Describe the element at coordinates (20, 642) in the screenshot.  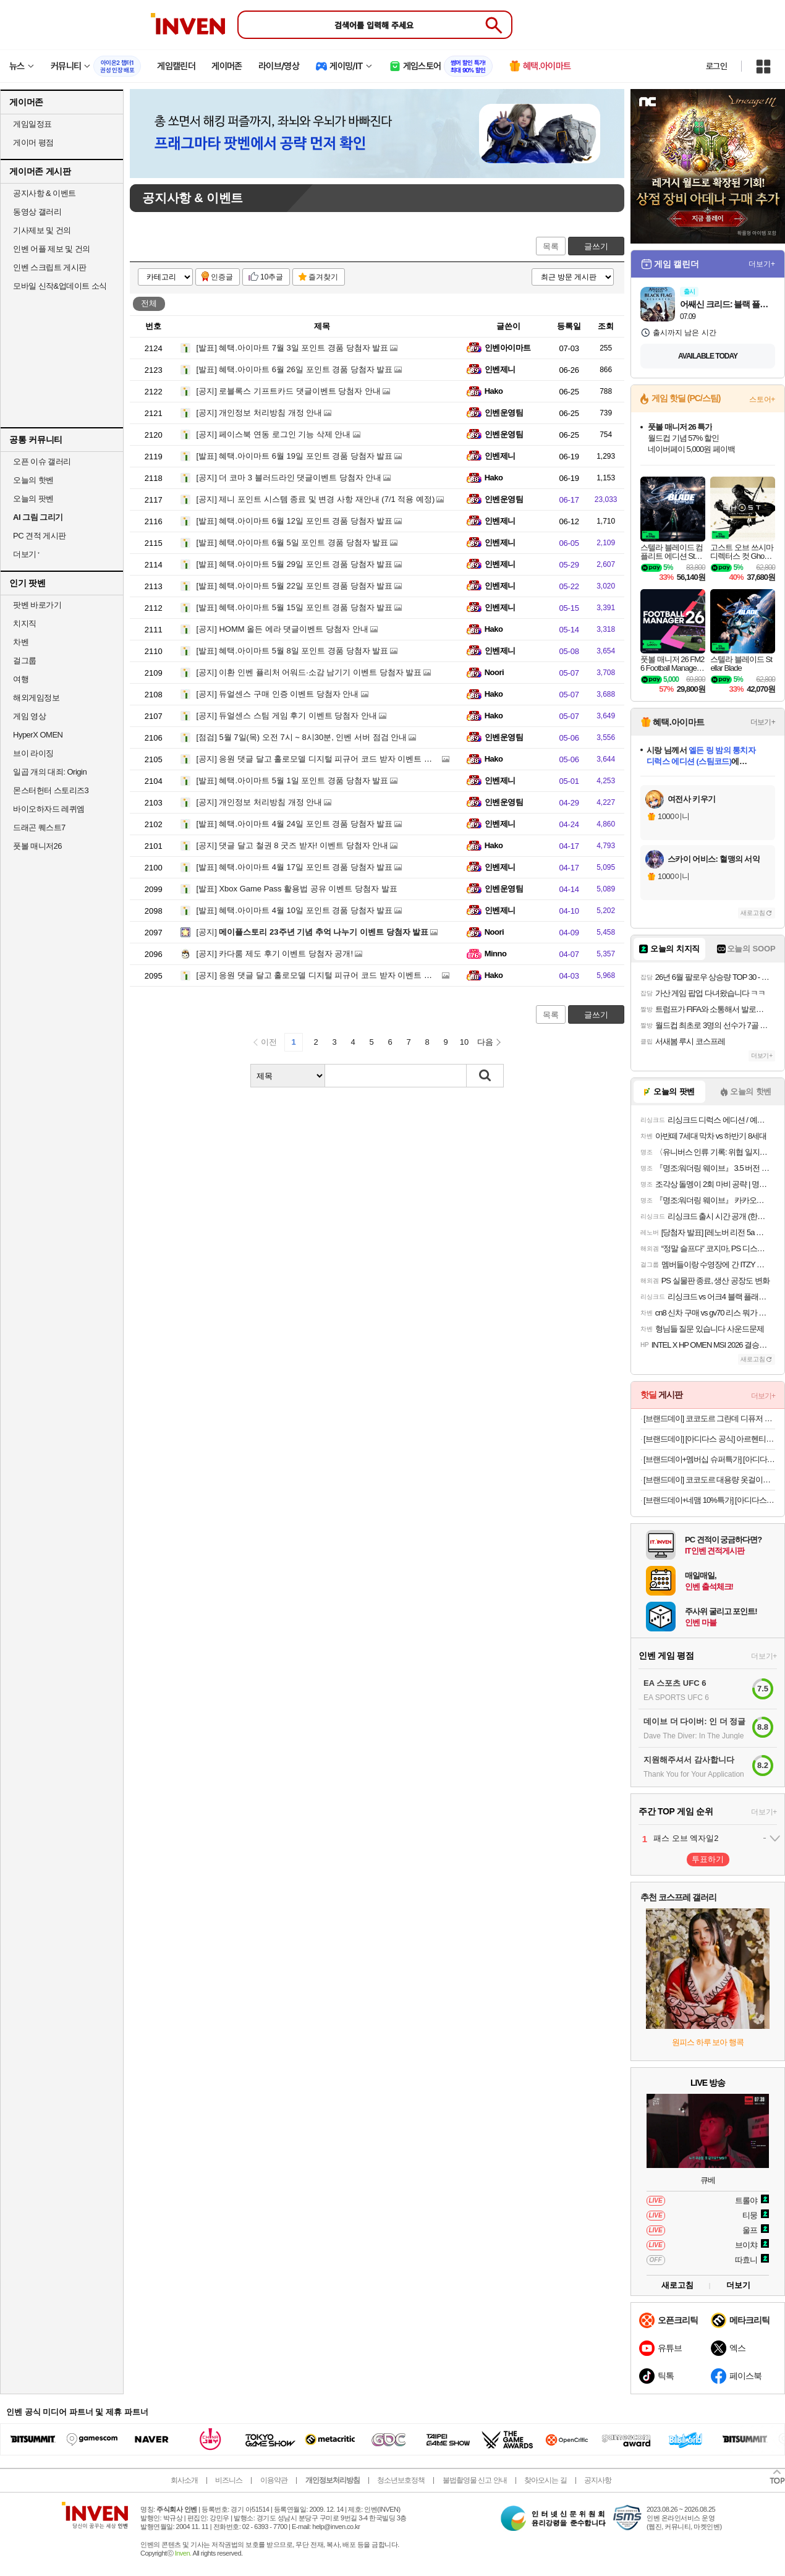
I see `차벤` at that location.